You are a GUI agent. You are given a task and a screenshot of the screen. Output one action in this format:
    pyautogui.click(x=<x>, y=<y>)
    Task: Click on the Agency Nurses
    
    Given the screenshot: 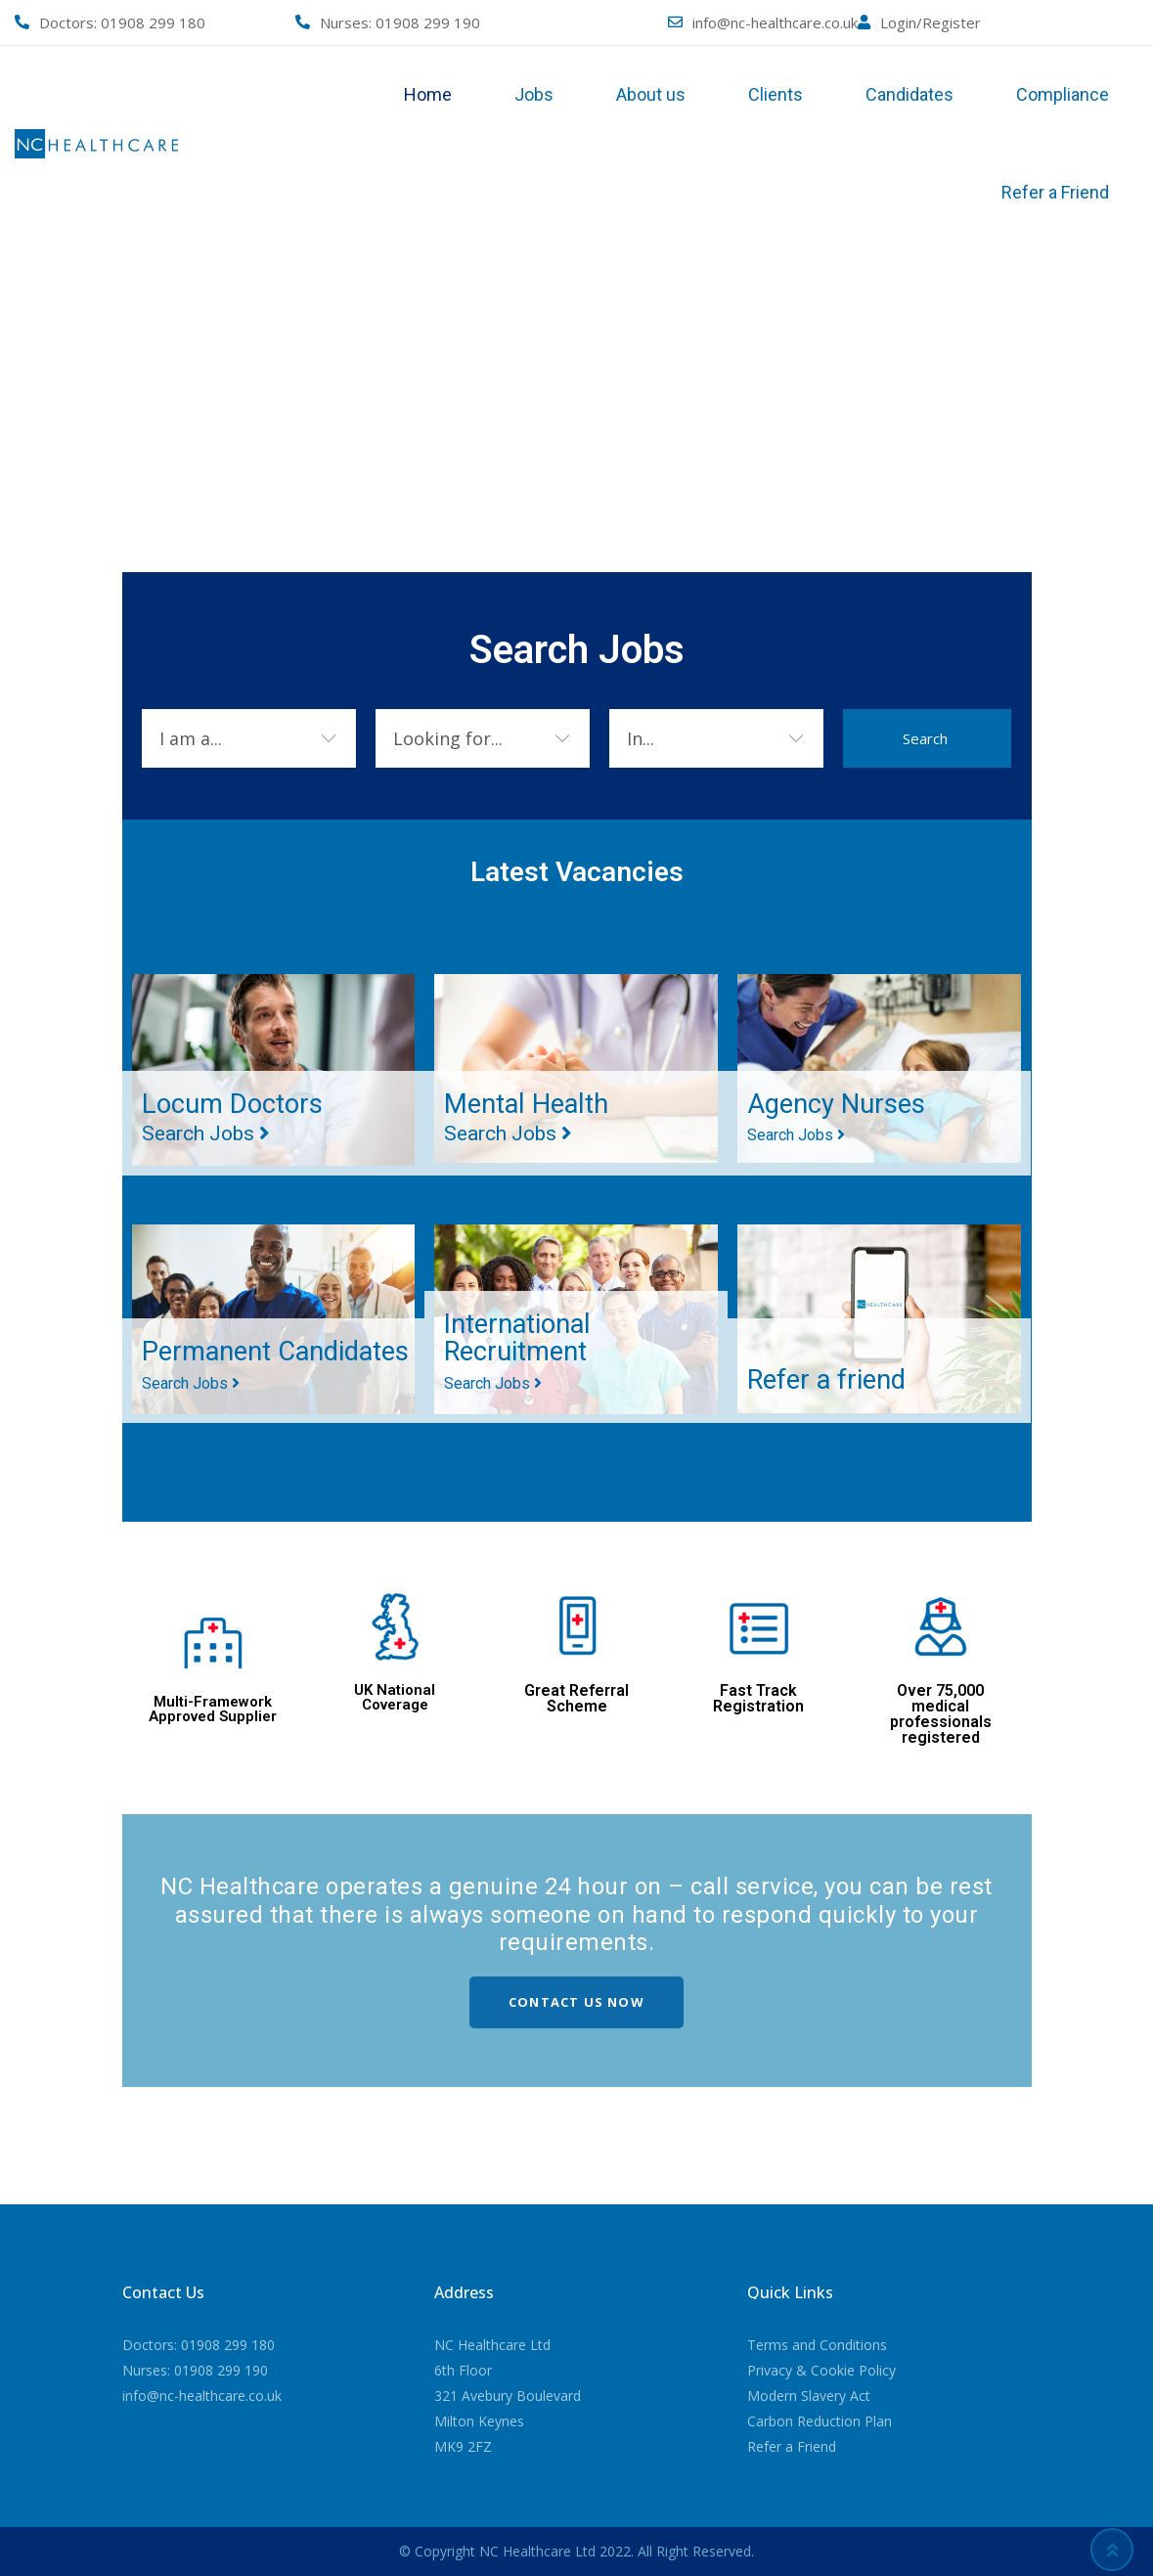 What is the action you would take?
    pyautogui.click(x=837, y=1116)
    